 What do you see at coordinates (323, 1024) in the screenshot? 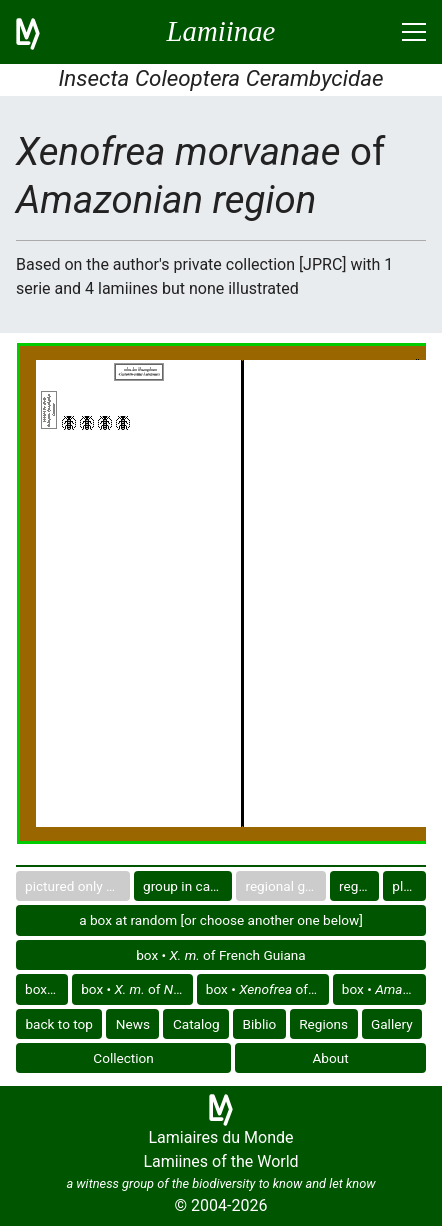
I see `Regions` at bounding box center [323, 1024].